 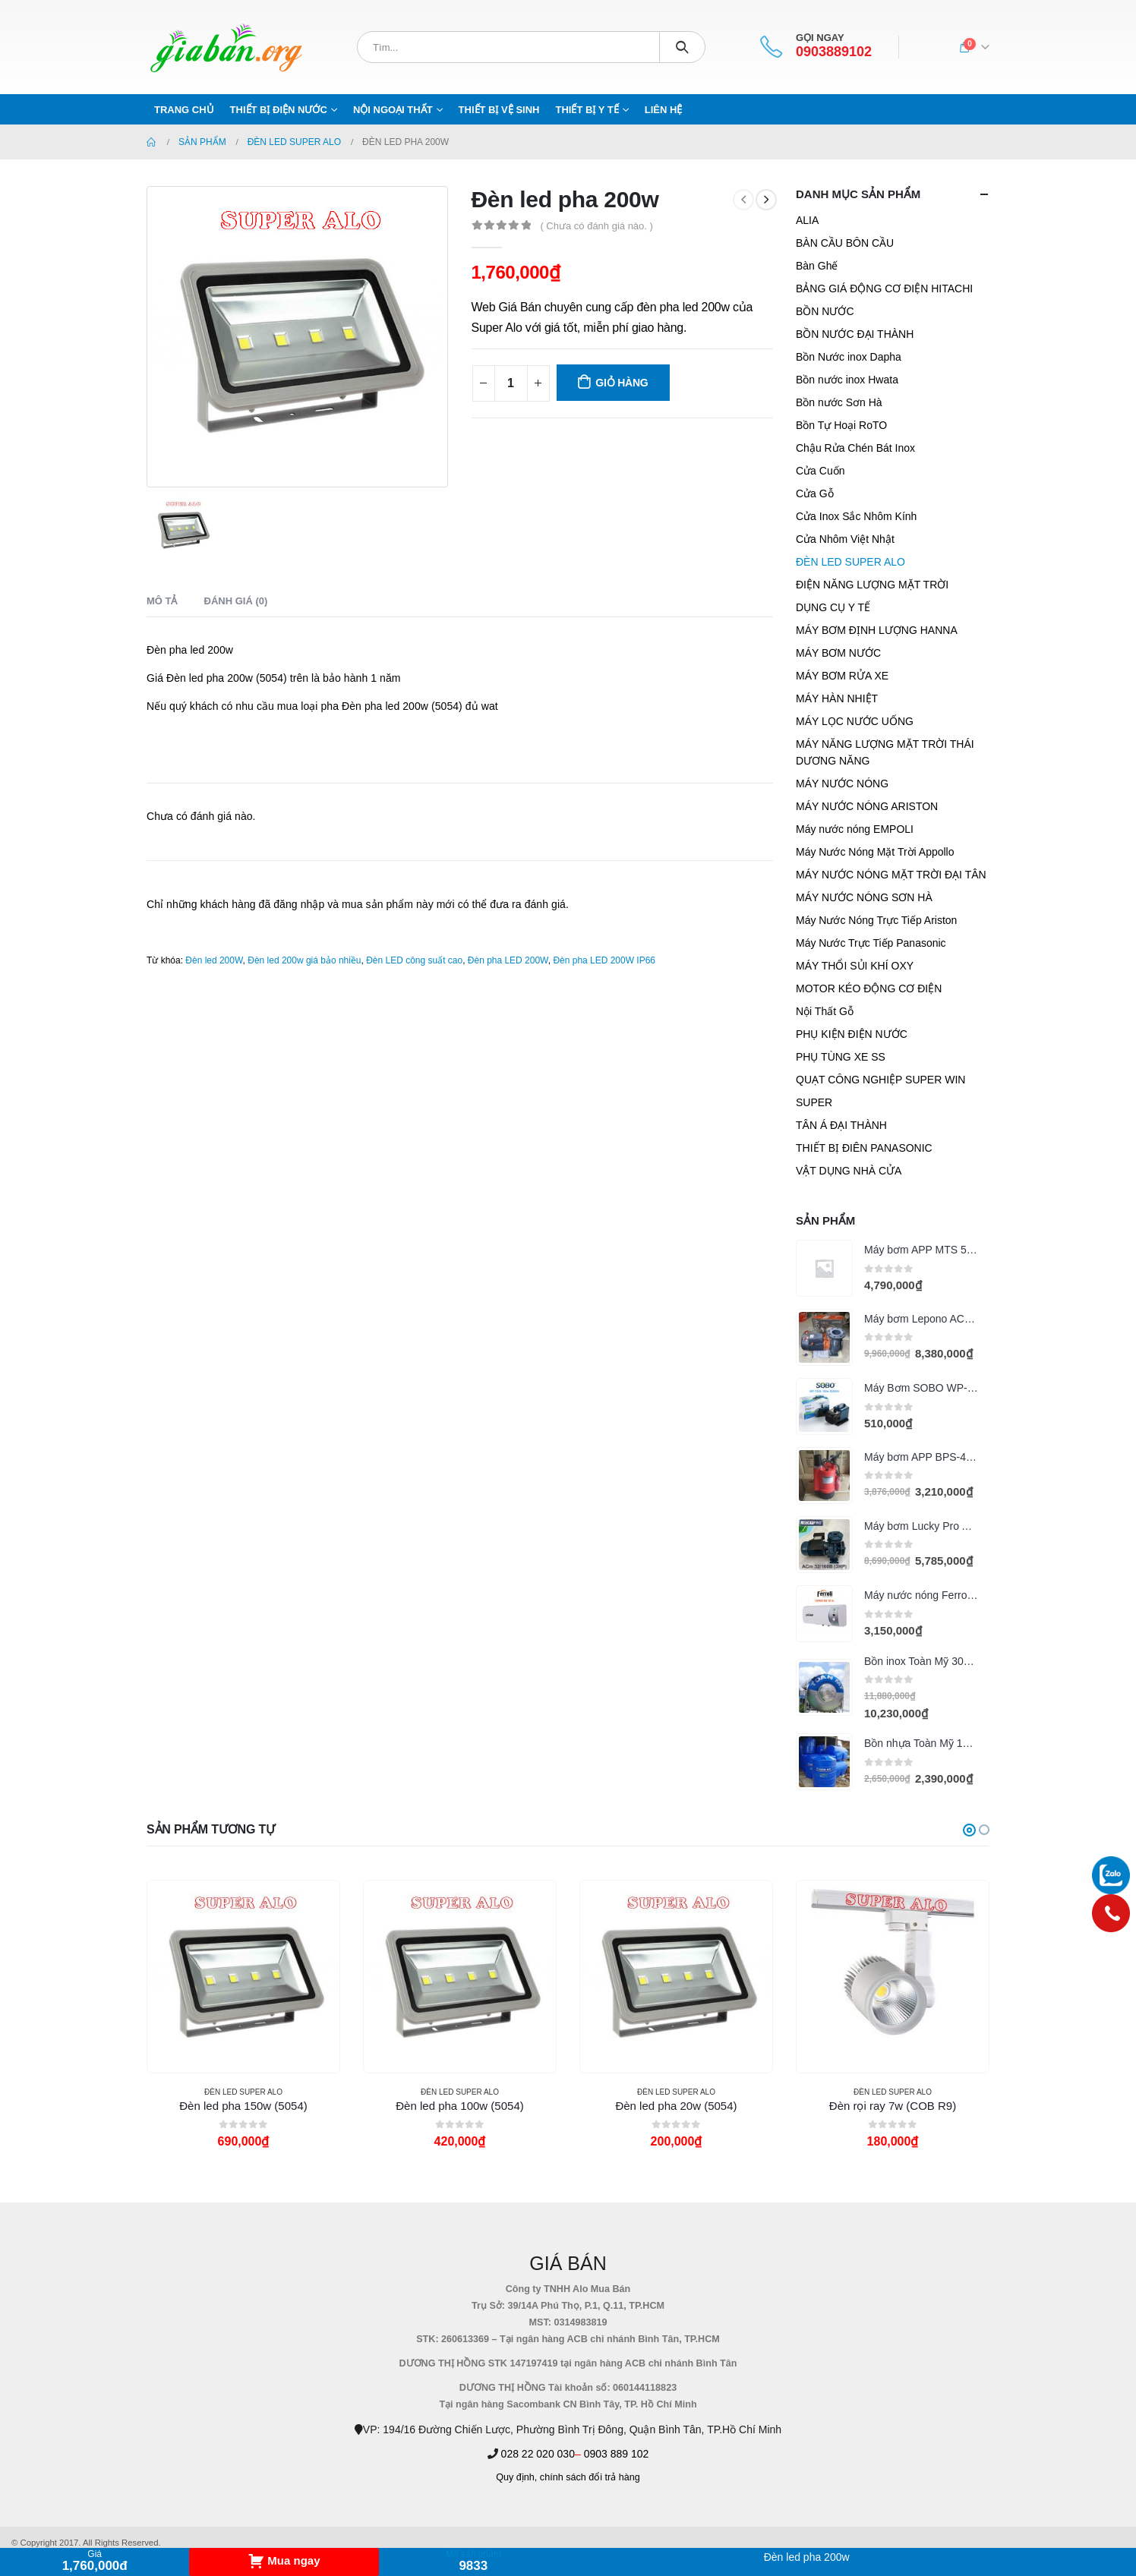 What do you see at coordinates (837, 698) in the screenshot?
I see `MÁY HÀN NHIỆT` at bounding box center [837, 698].